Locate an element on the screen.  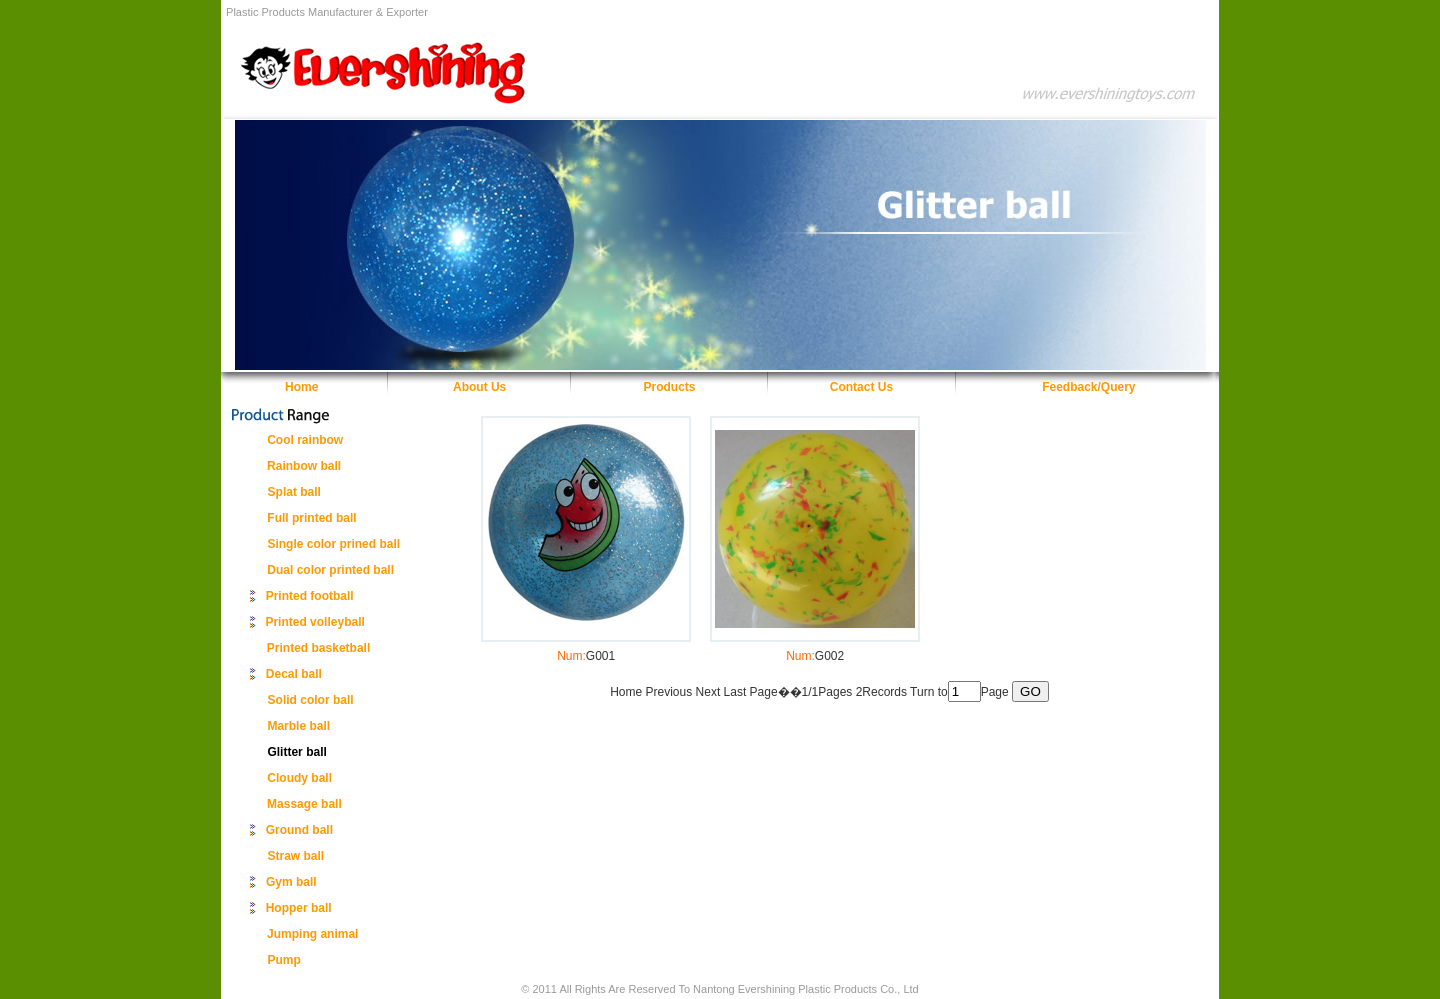
Home is located at coordinates (301, 387).